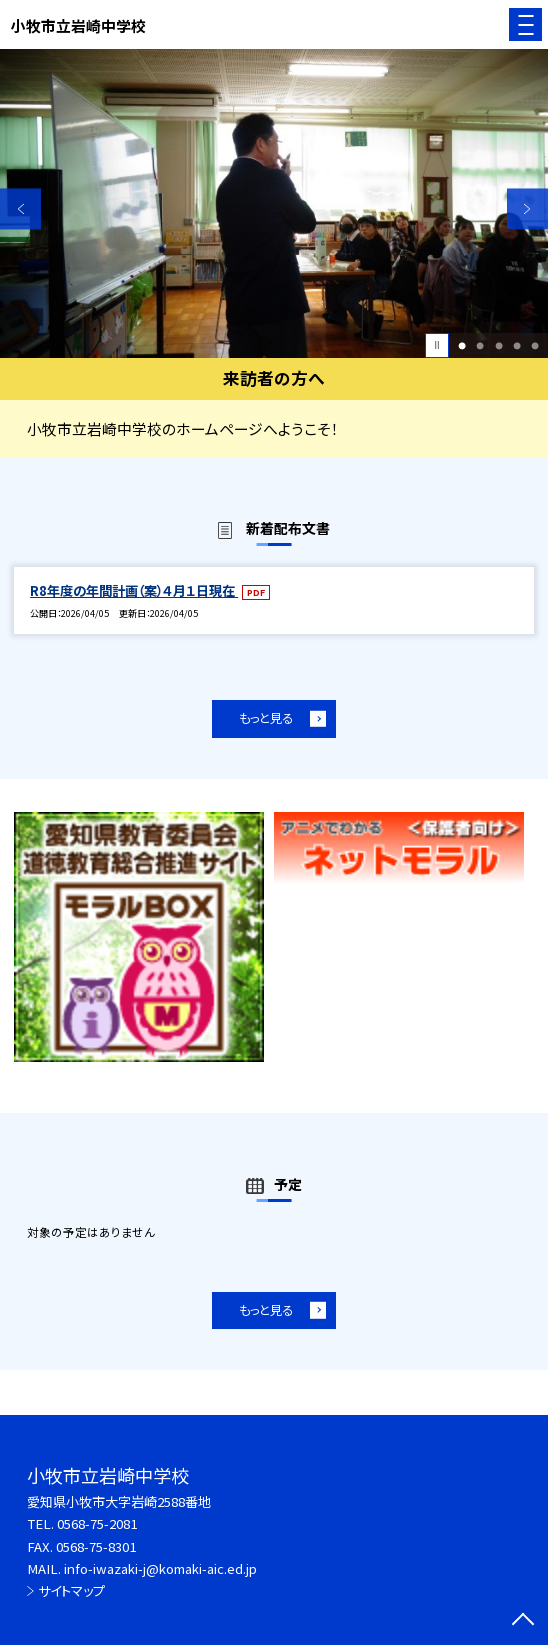  What do you see at coordinates (535, 345) in the screenshot?
I see `5 [button]` at bounding box center [535, 345].